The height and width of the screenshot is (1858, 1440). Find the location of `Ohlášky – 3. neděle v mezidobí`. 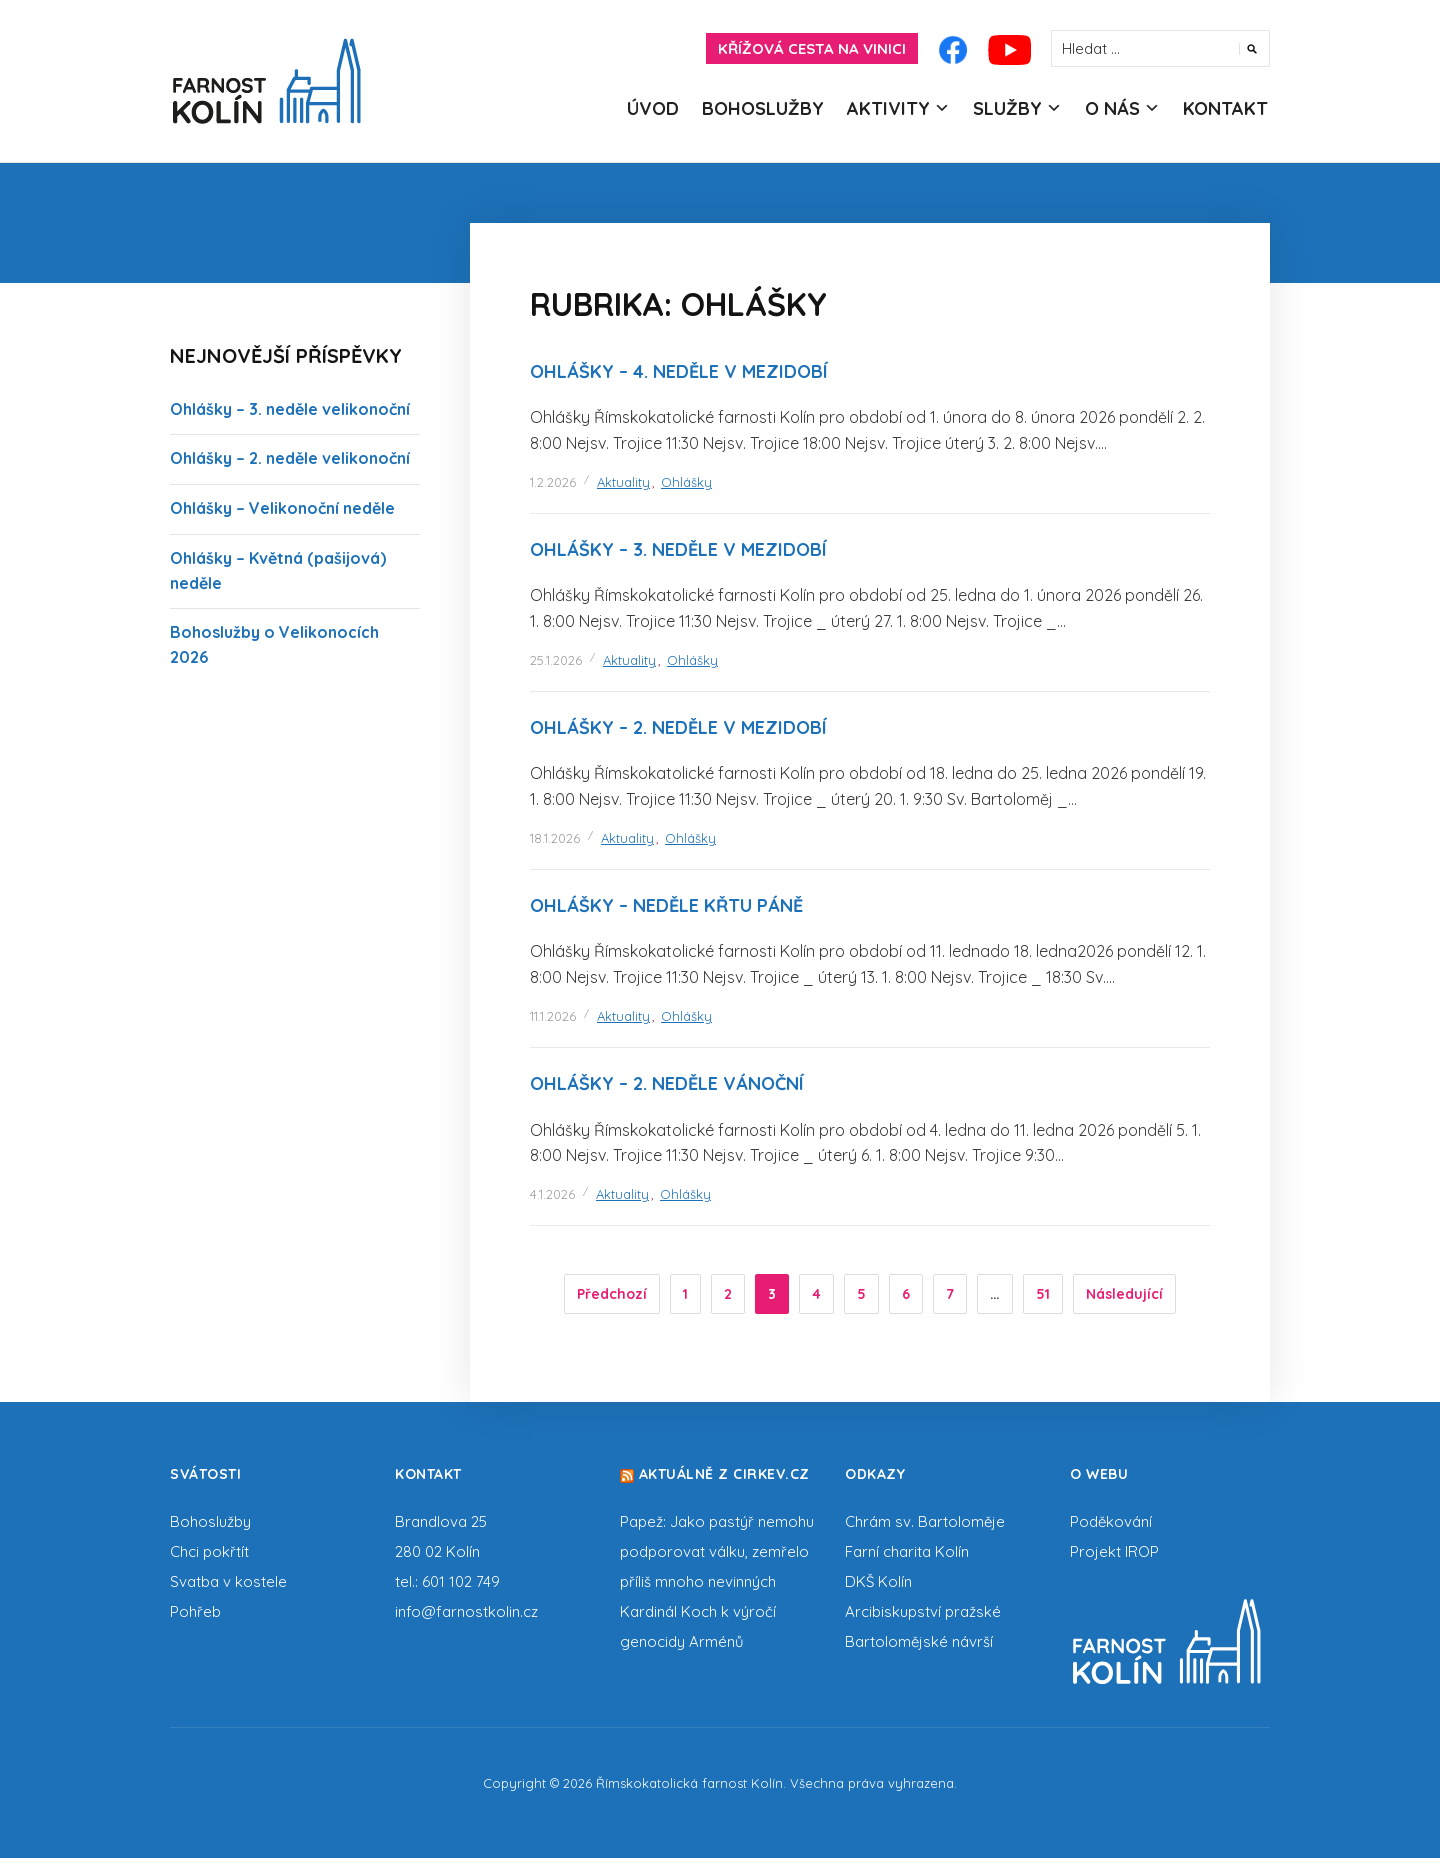

Ohlášky – 3. neděle v mezidobí is located at coordinates (678, 549).